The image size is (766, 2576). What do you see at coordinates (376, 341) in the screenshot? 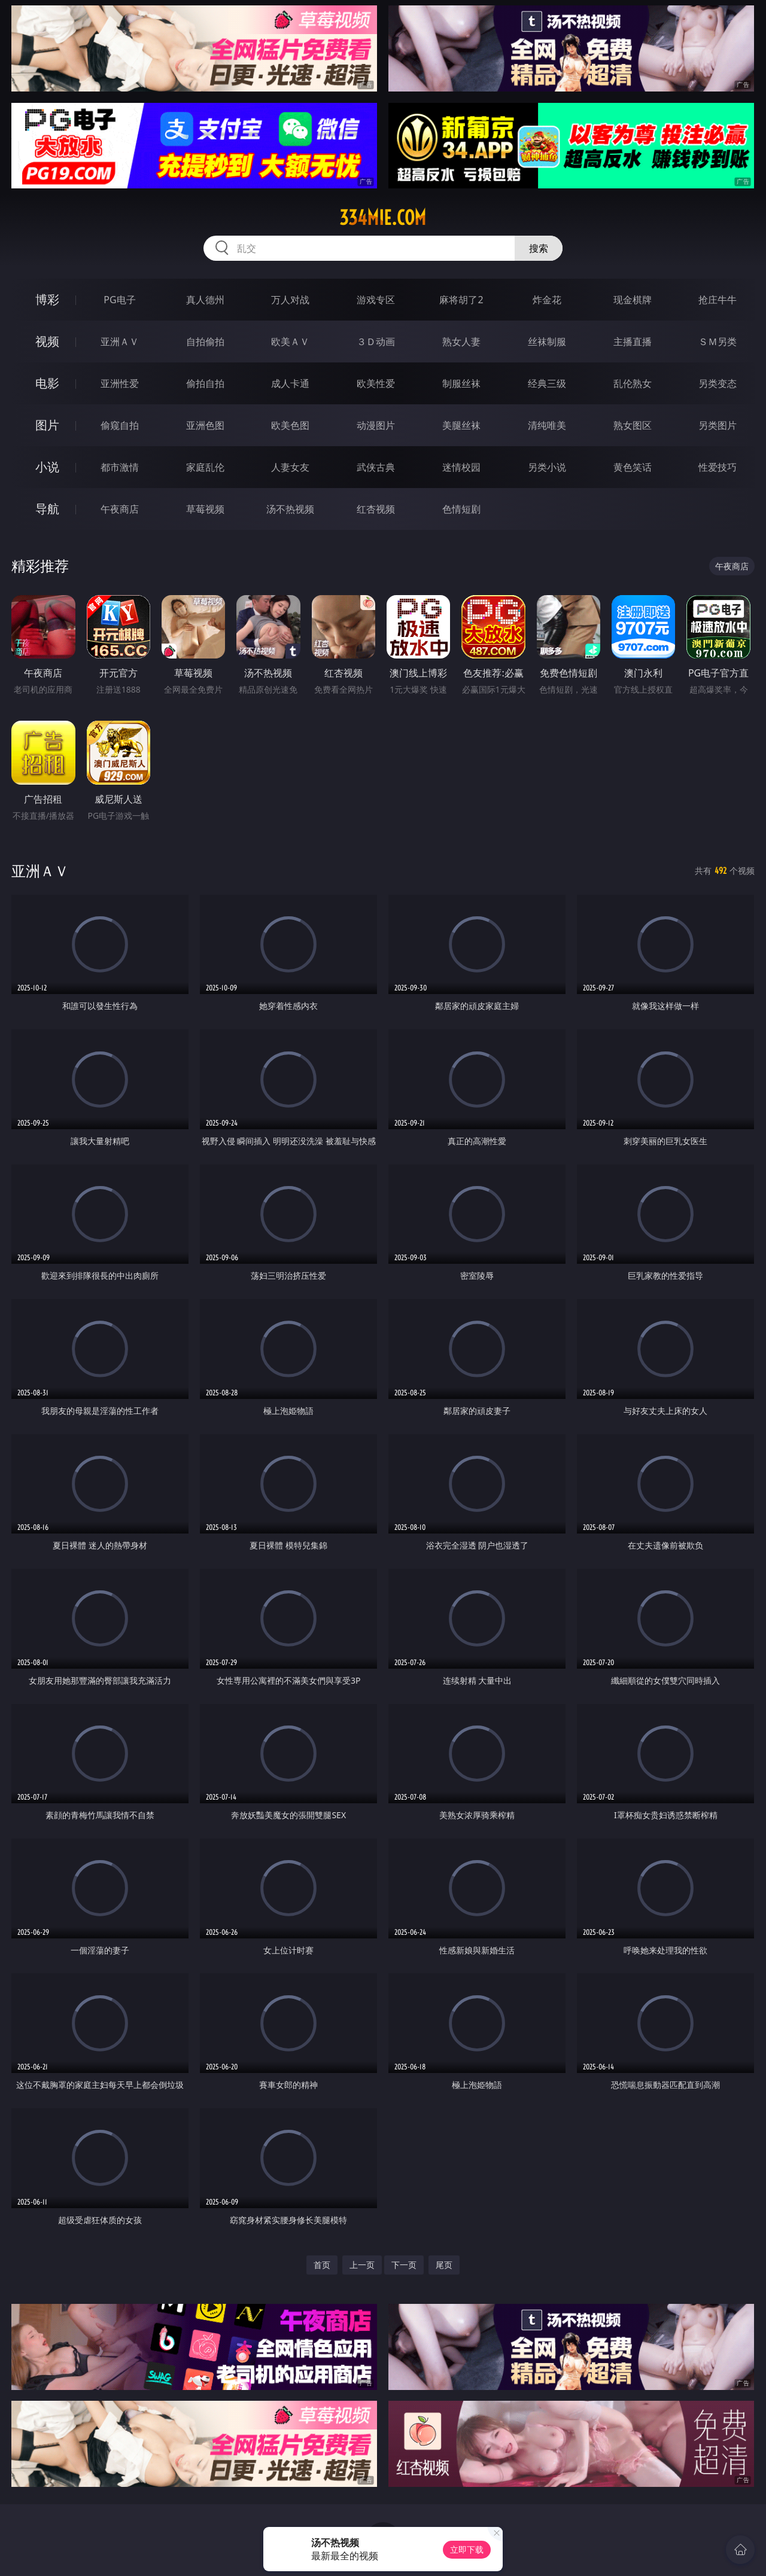
I see `３Ｄ动画` at bounding box center [376, 341].